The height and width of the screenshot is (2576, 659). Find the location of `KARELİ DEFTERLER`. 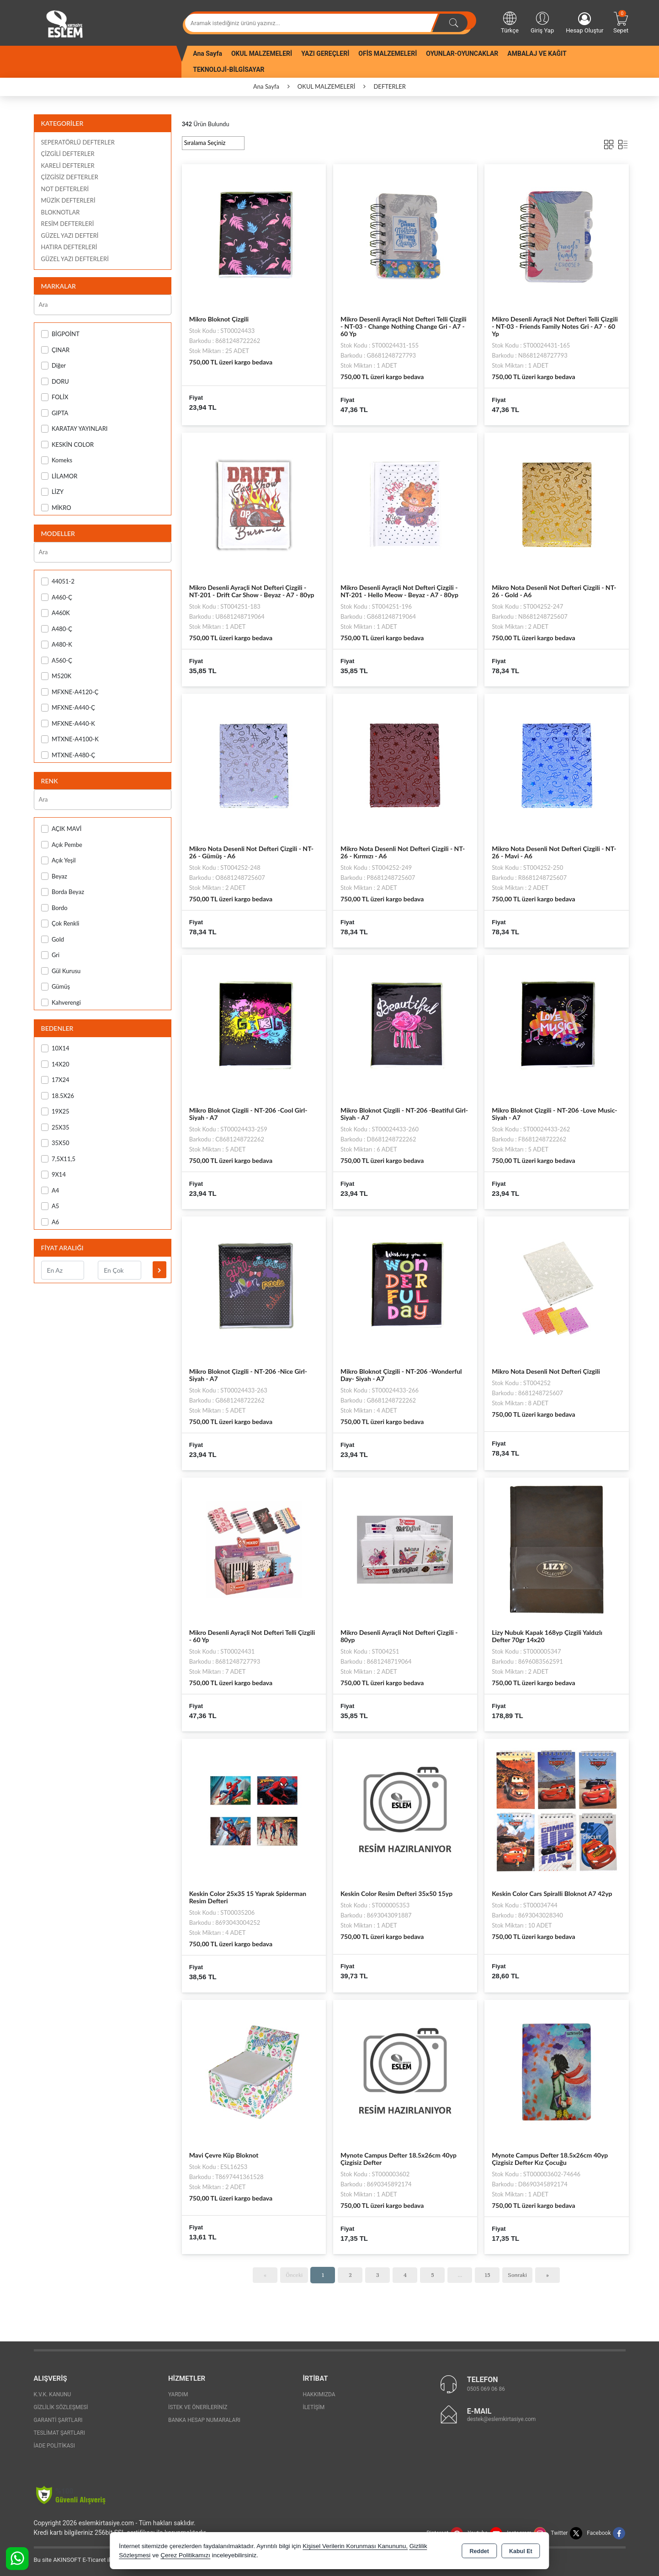

KARELİ DEFTERLER is located at coordinates (68, 165).